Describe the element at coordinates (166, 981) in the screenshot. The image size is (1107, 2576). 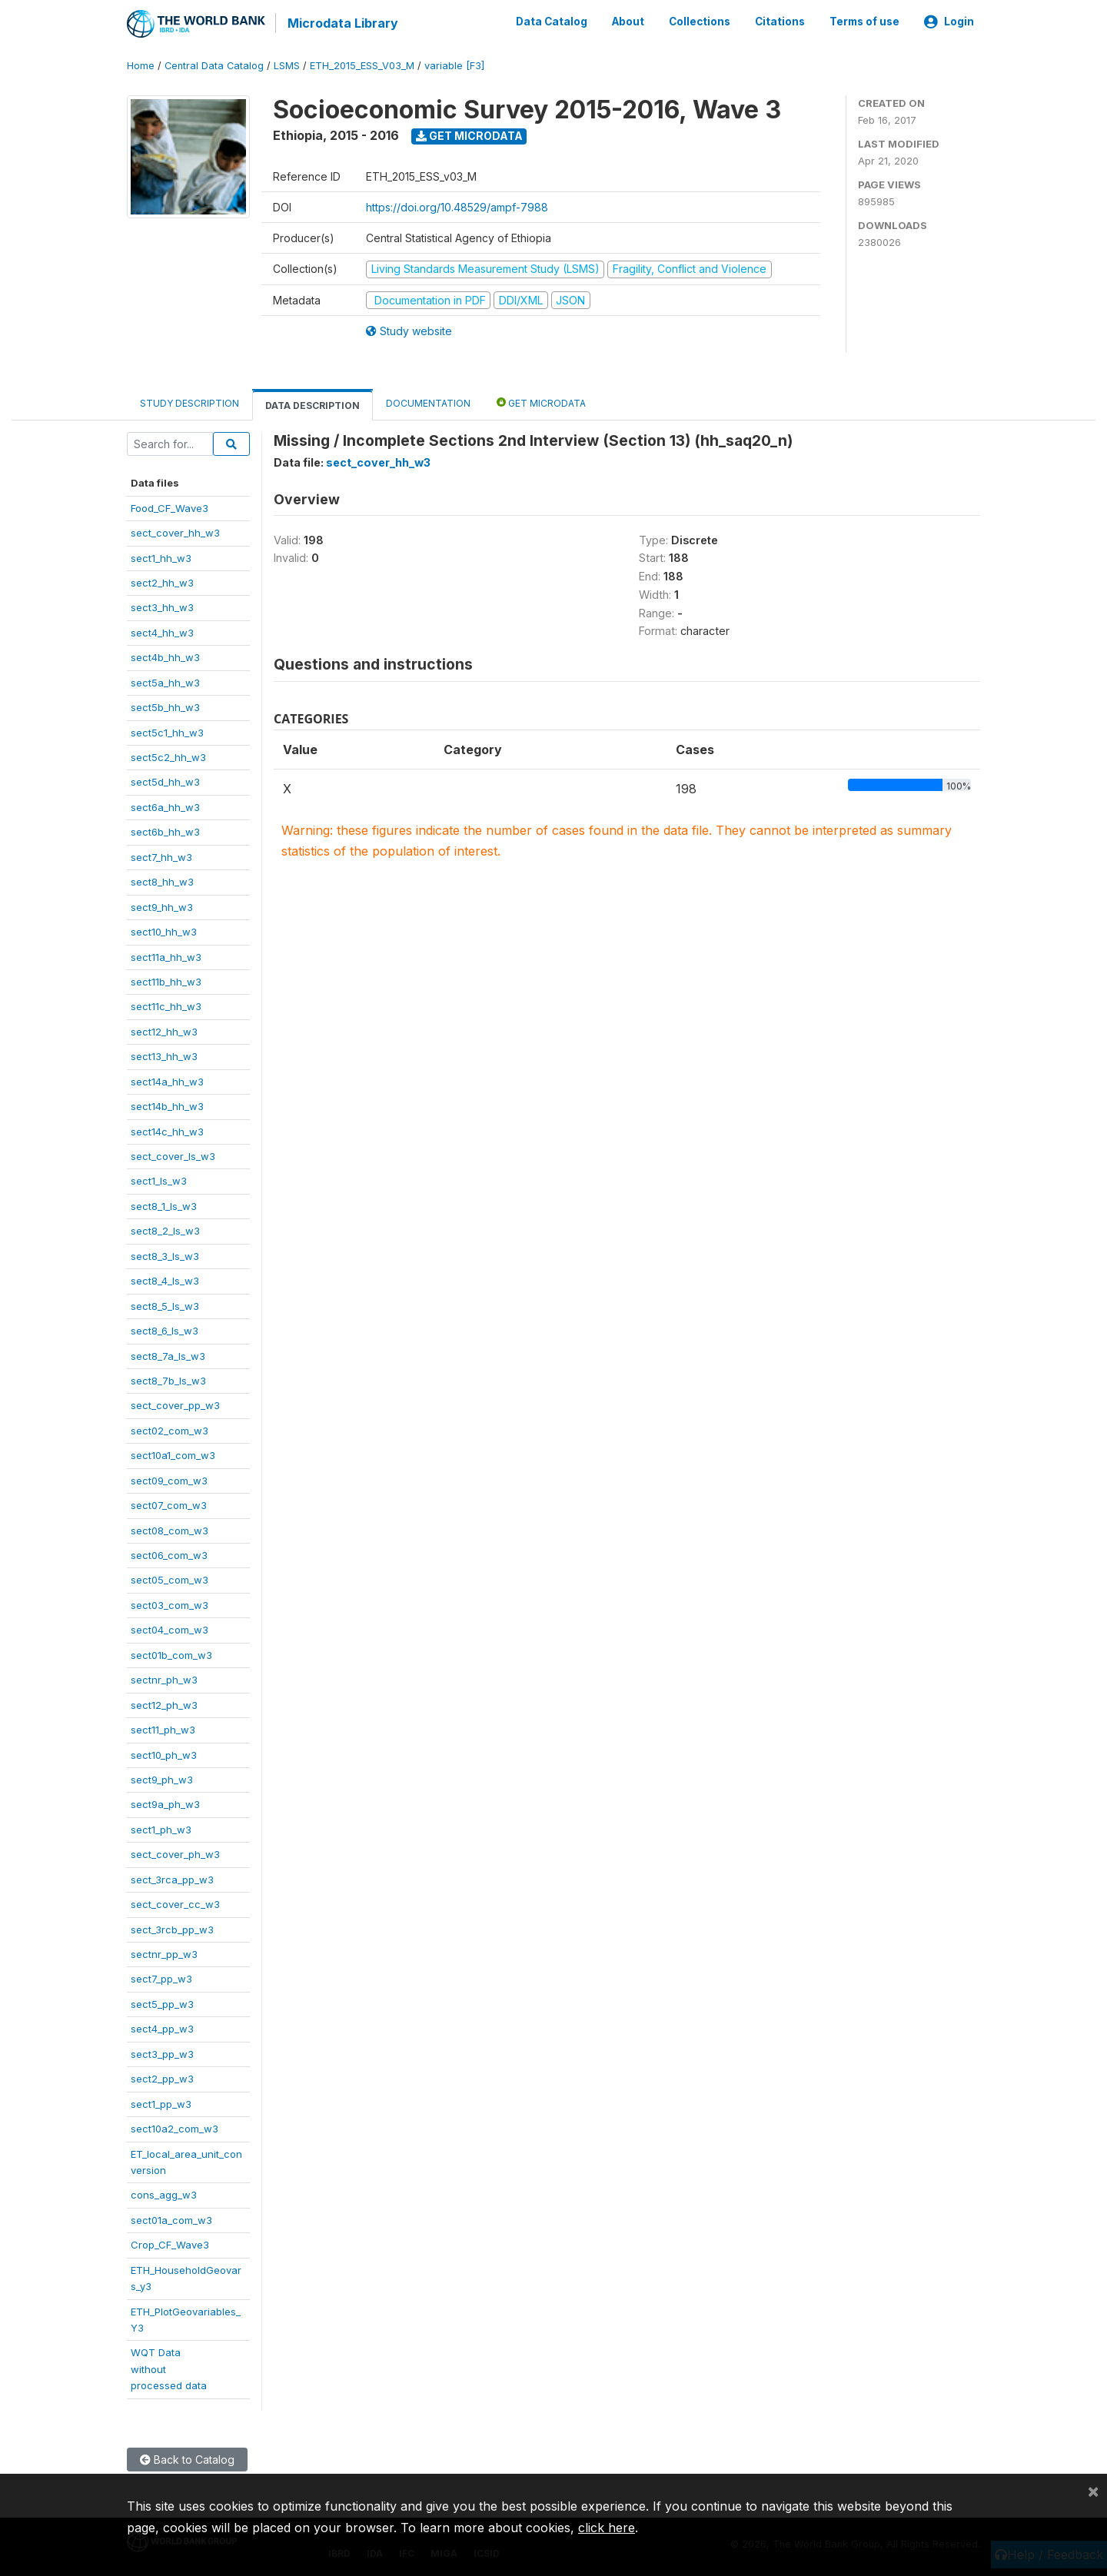
I see `sect11b_hh_w3` at that location.